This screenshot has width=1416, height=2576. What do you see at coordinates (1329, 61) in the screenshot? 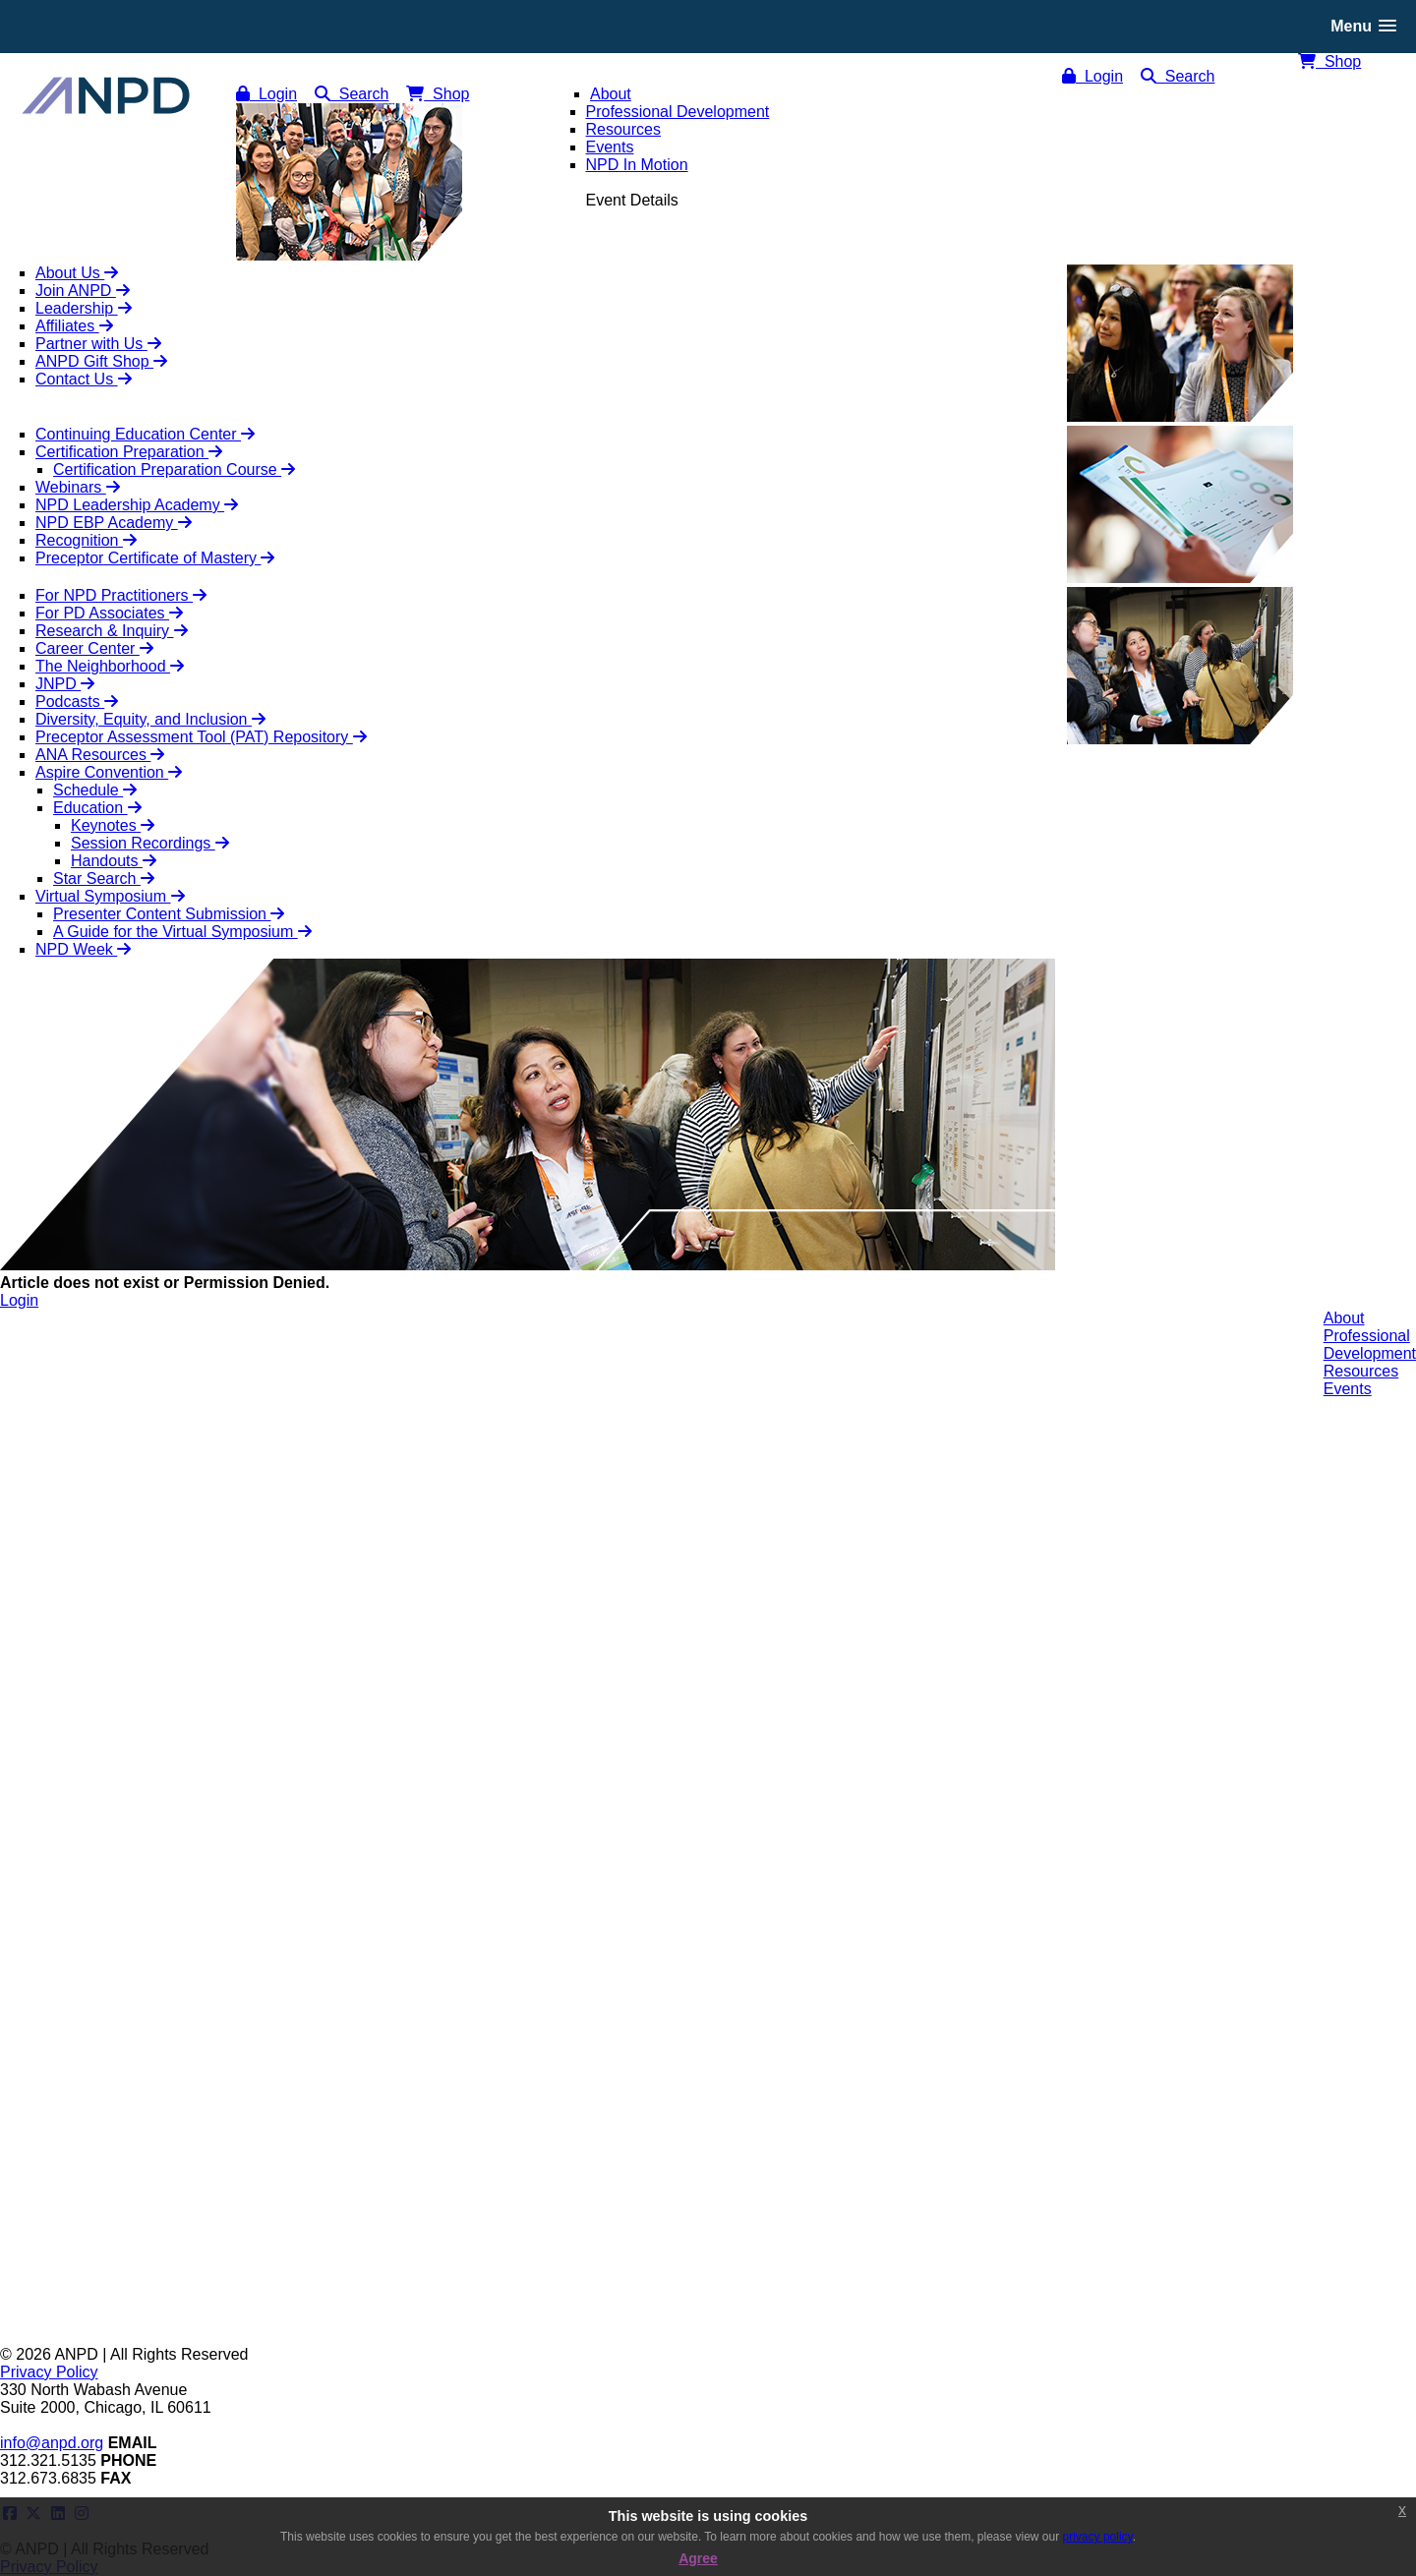
I see `Shop` at bounding box center [1329, 61].